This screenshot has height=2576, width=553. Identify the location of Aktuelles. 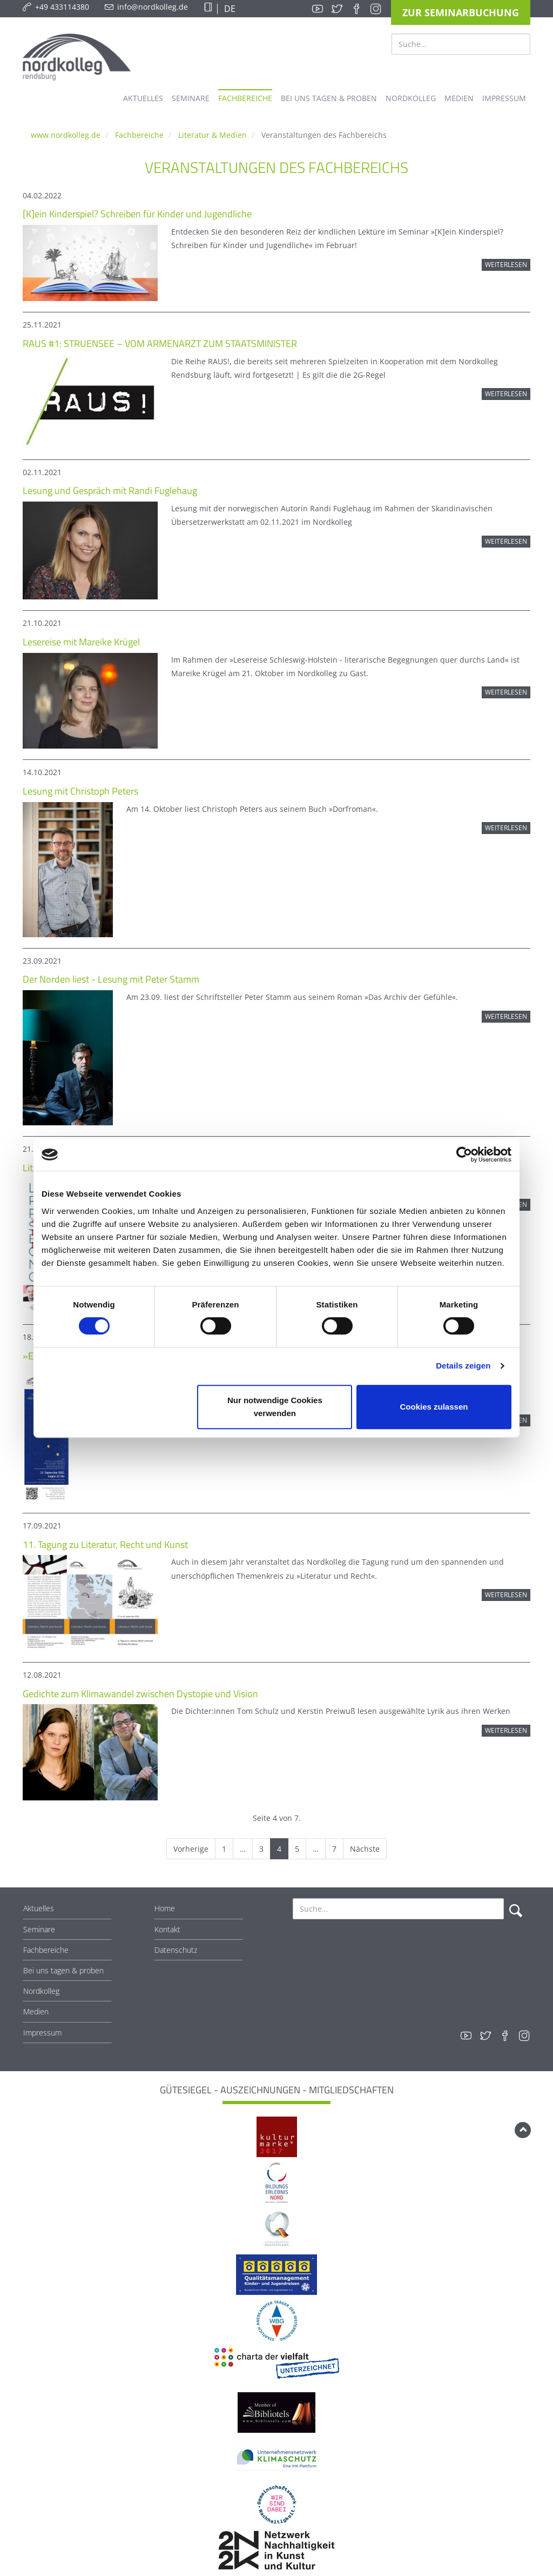
(38, 1908).